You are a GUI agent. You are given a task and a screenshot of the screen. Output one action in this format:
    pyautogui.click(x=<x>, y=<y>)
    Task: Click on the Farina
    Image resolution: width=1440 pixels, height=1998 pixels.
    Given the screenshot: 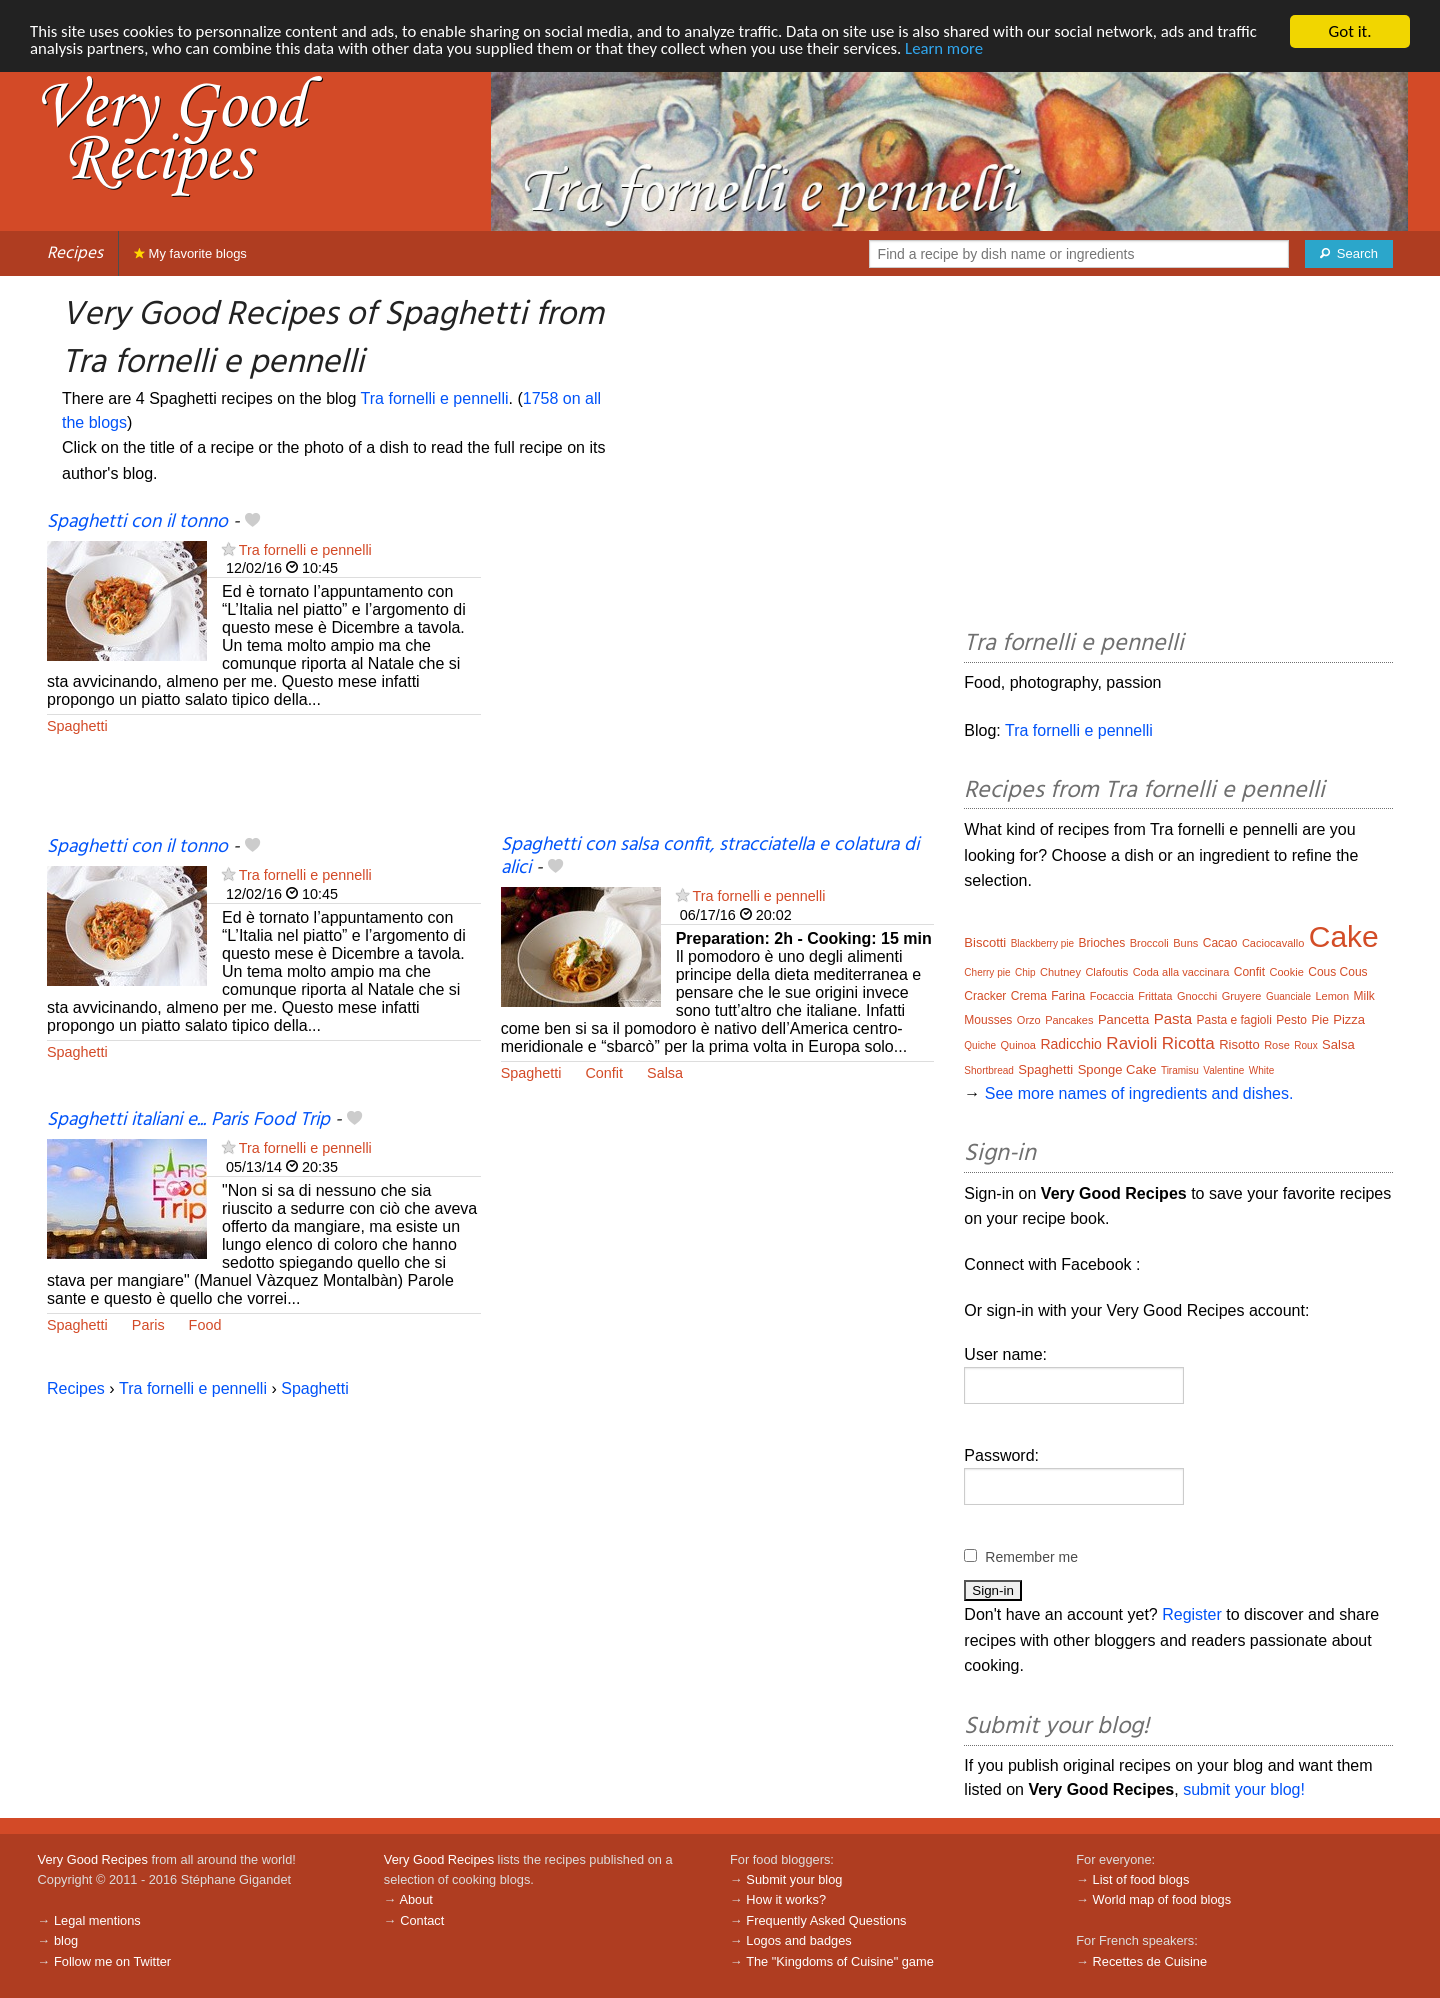 What is the action you would take?
    pyautogui.click(x=1068, y=996)
    